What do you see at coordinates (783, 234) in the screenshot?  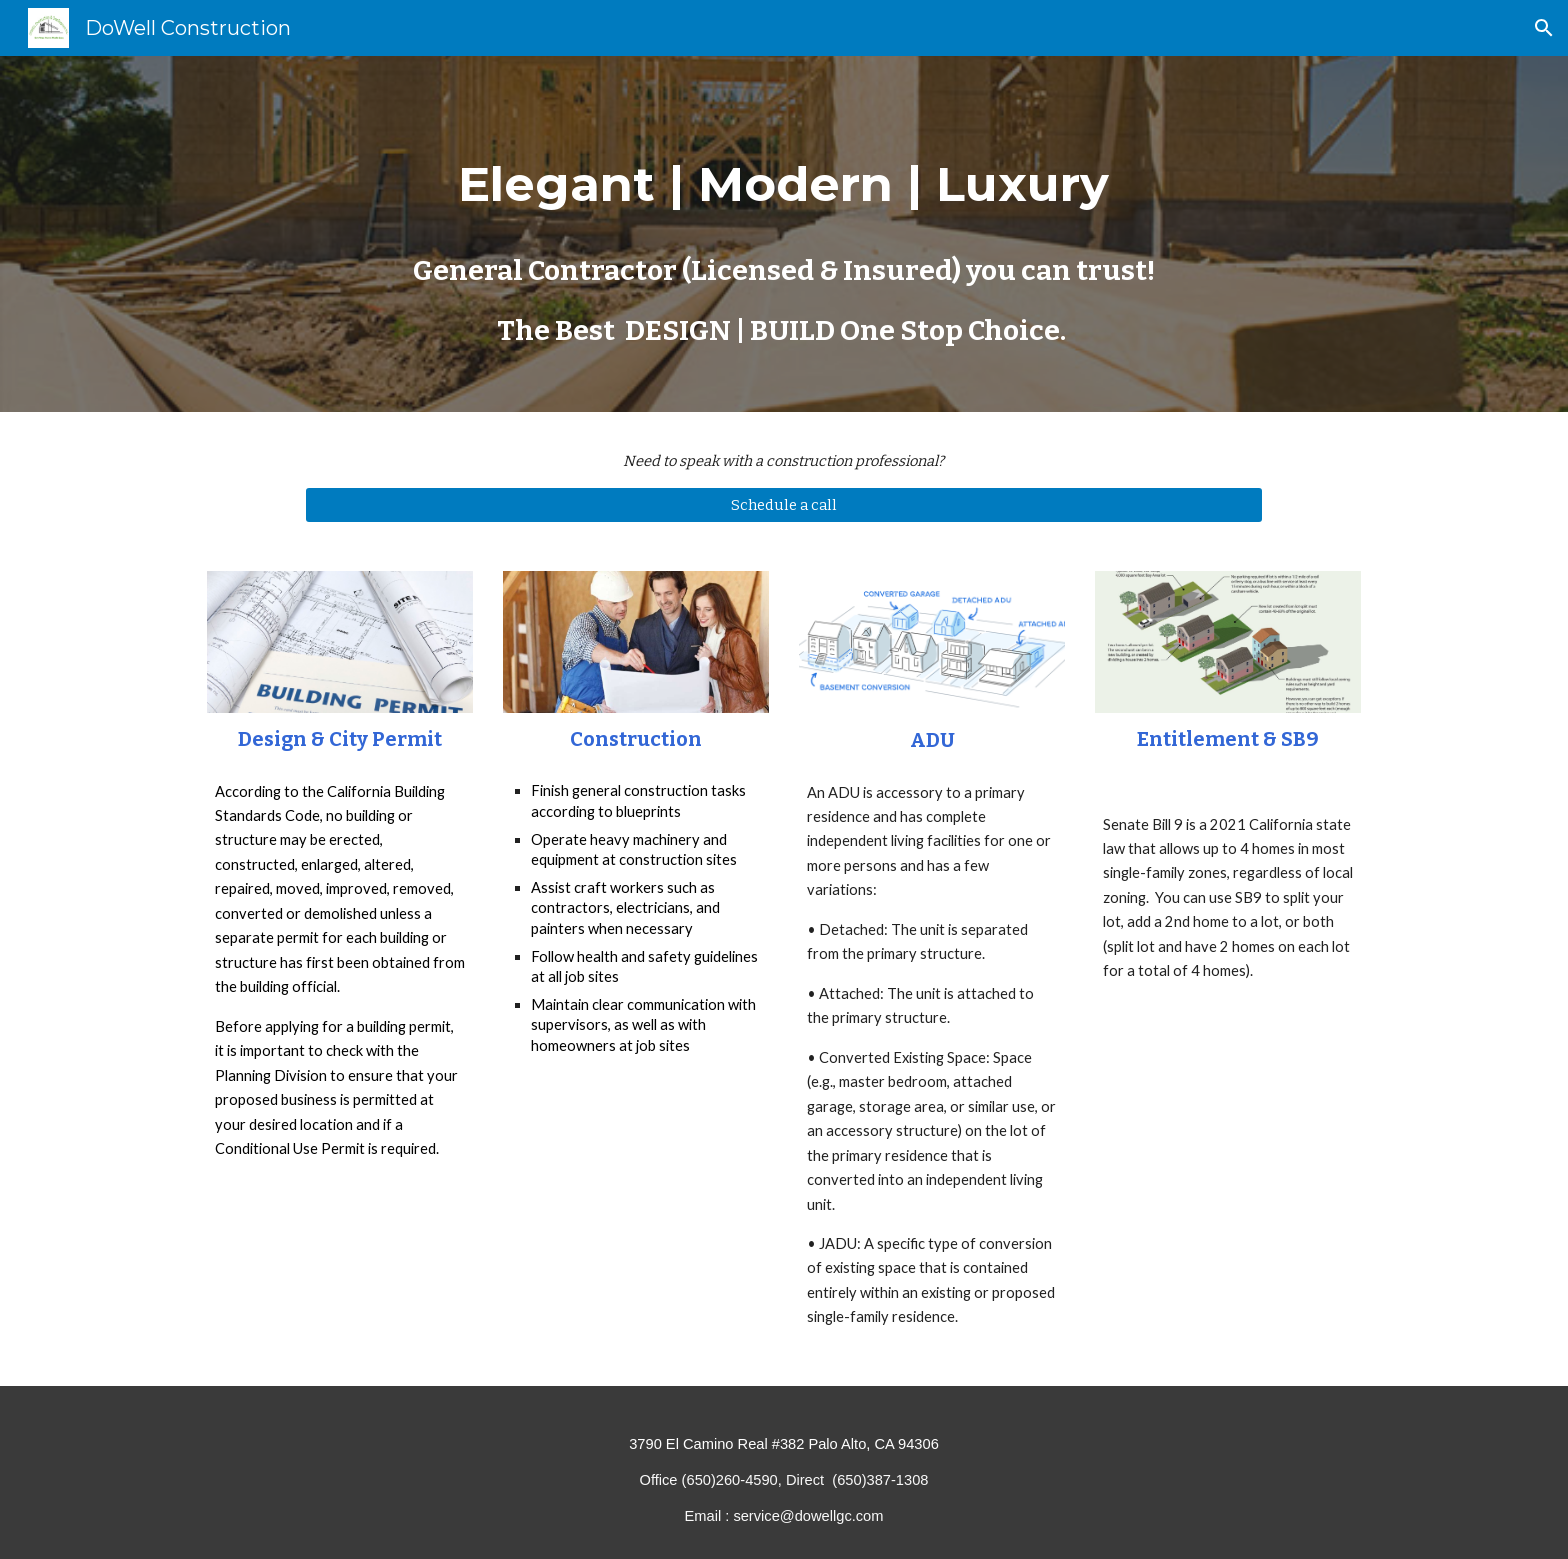 I see `[main]` at bounding box center [783, 234].